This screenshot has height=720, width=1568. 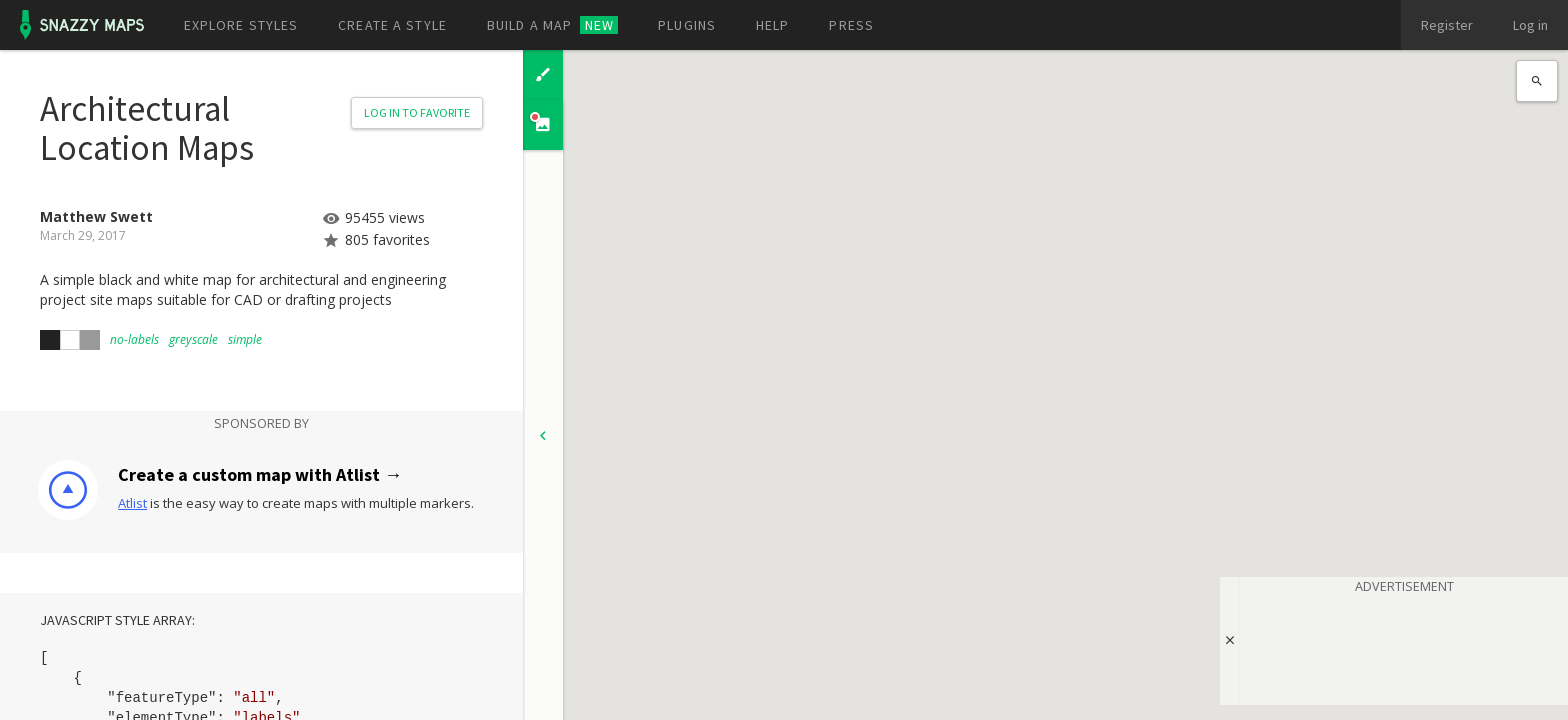 I want to click on Build a map, so click(x=552, y=25).